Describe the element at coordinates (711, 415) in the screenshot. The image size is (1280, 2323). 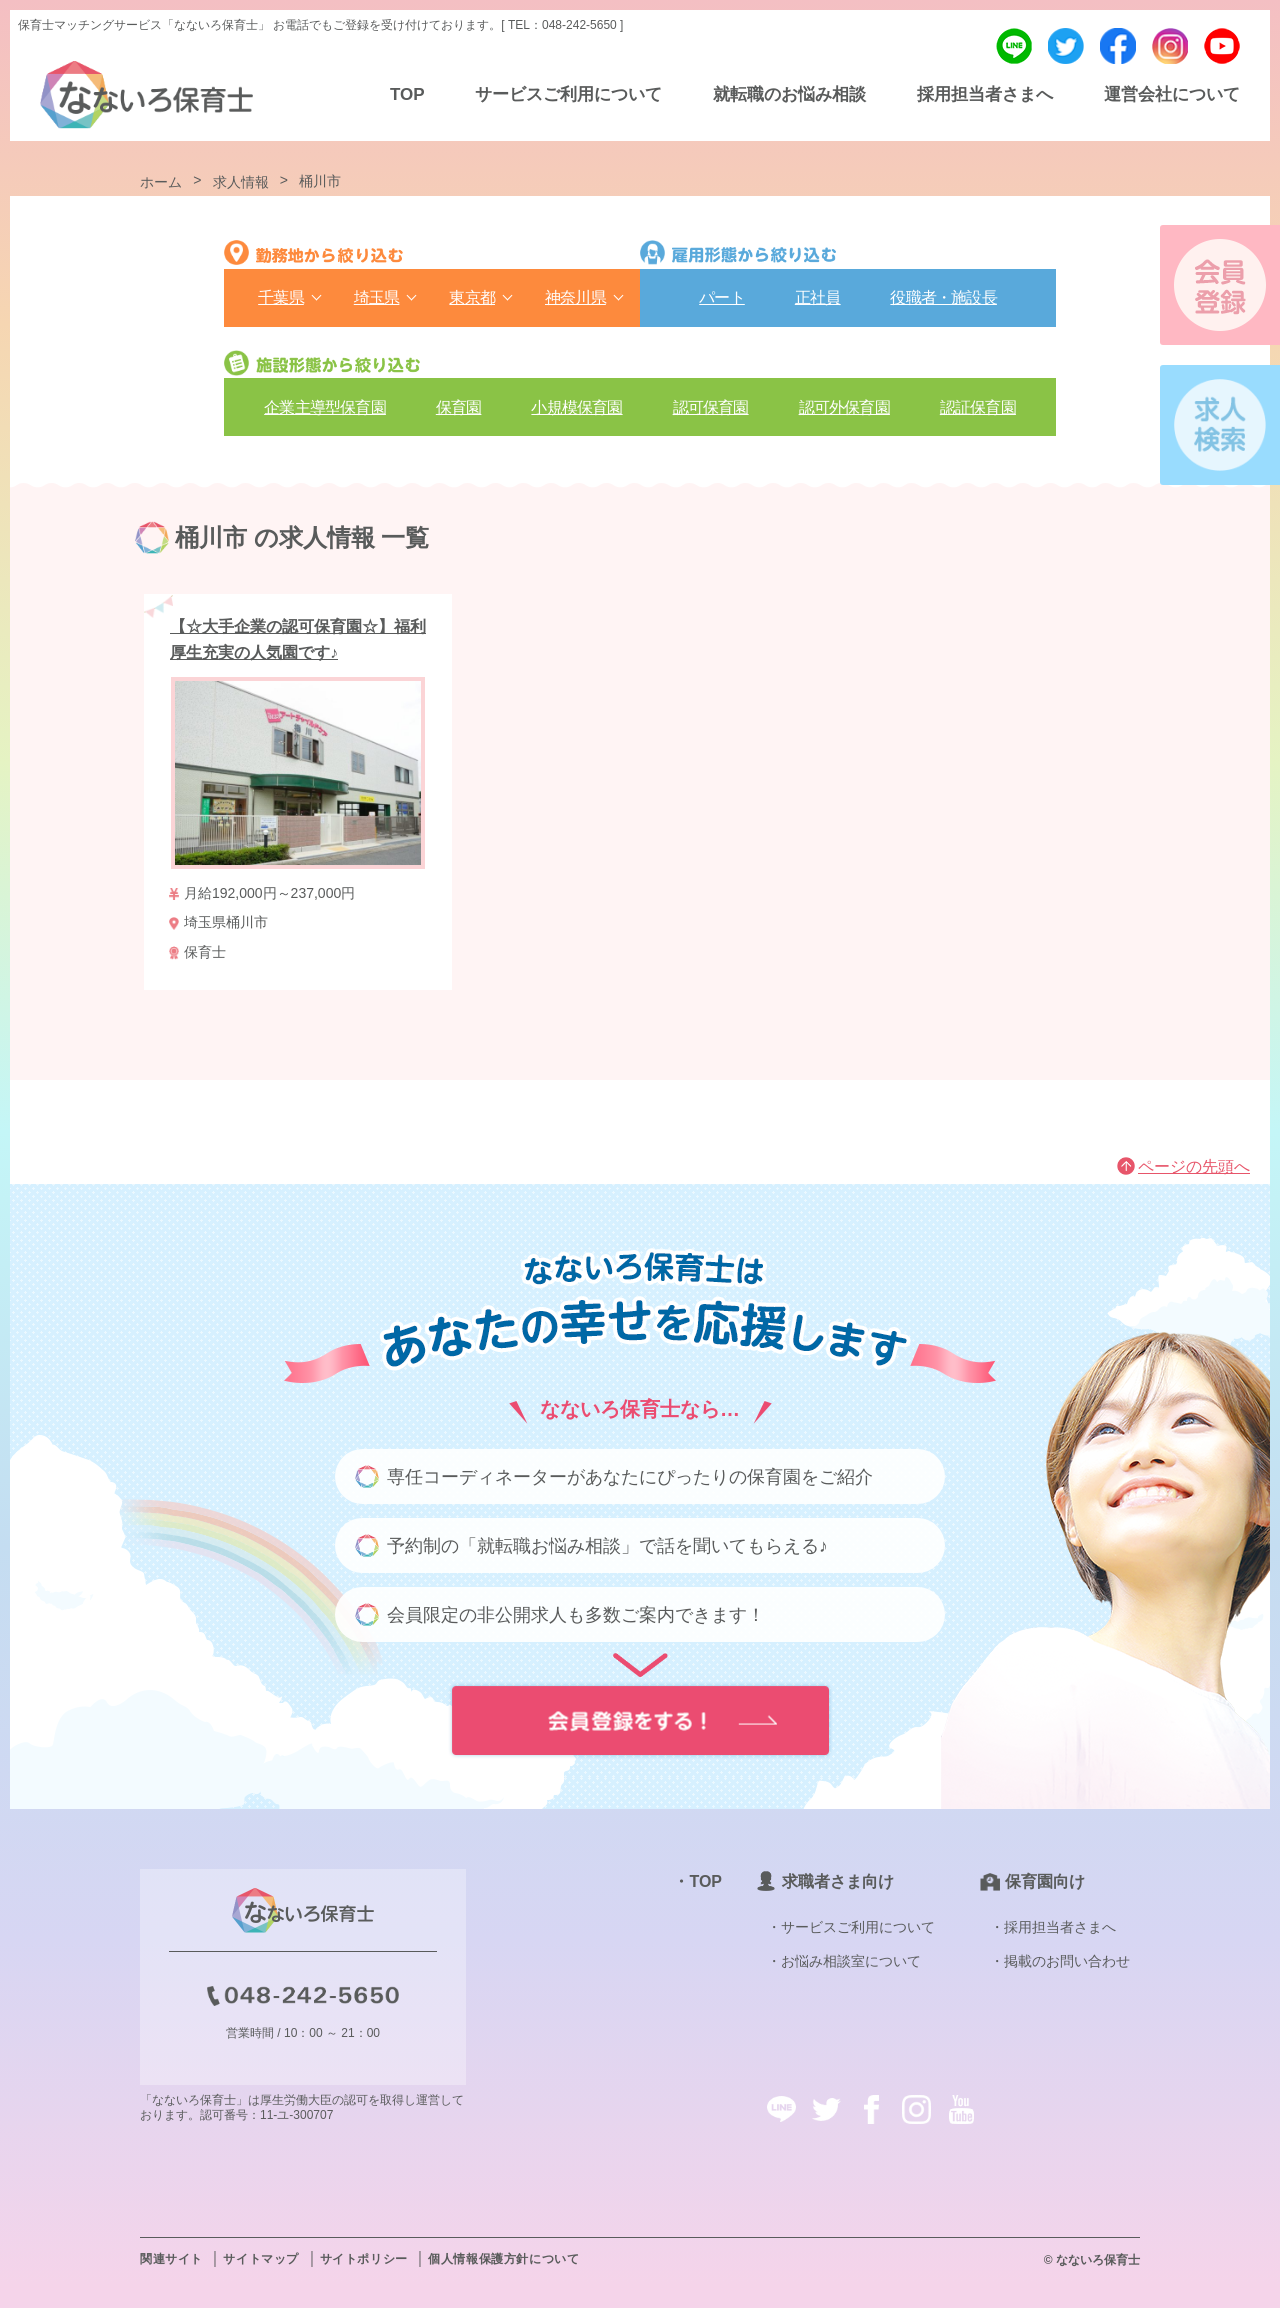
I see `認可保育園` at that location.